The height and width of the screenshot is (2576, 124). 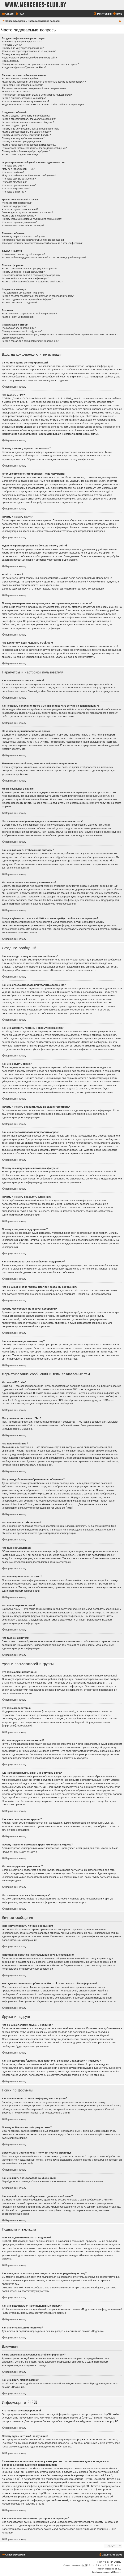 I want to click on Почему моё сообщение требует одобрения?, so click(x=26, y=151).